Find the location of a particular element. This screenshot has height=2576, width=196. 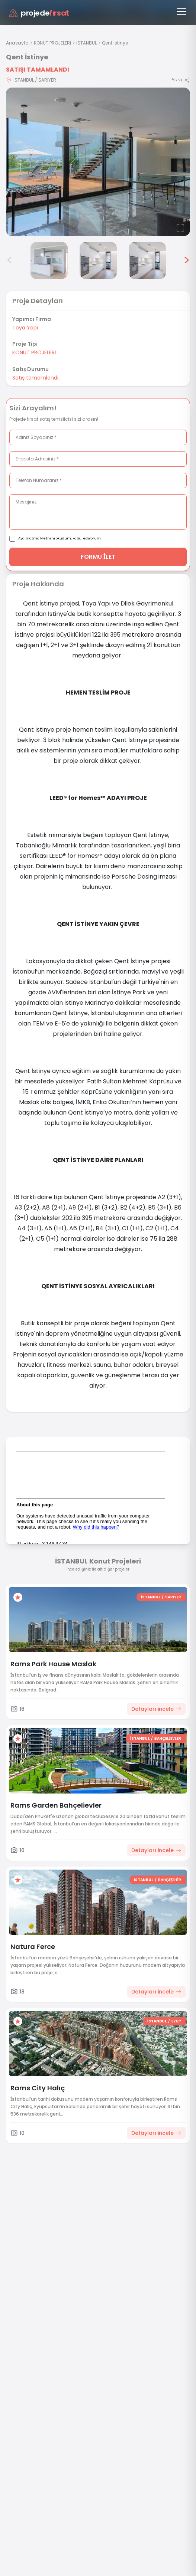

FORMU İLET is located at coordinates (98, 556).